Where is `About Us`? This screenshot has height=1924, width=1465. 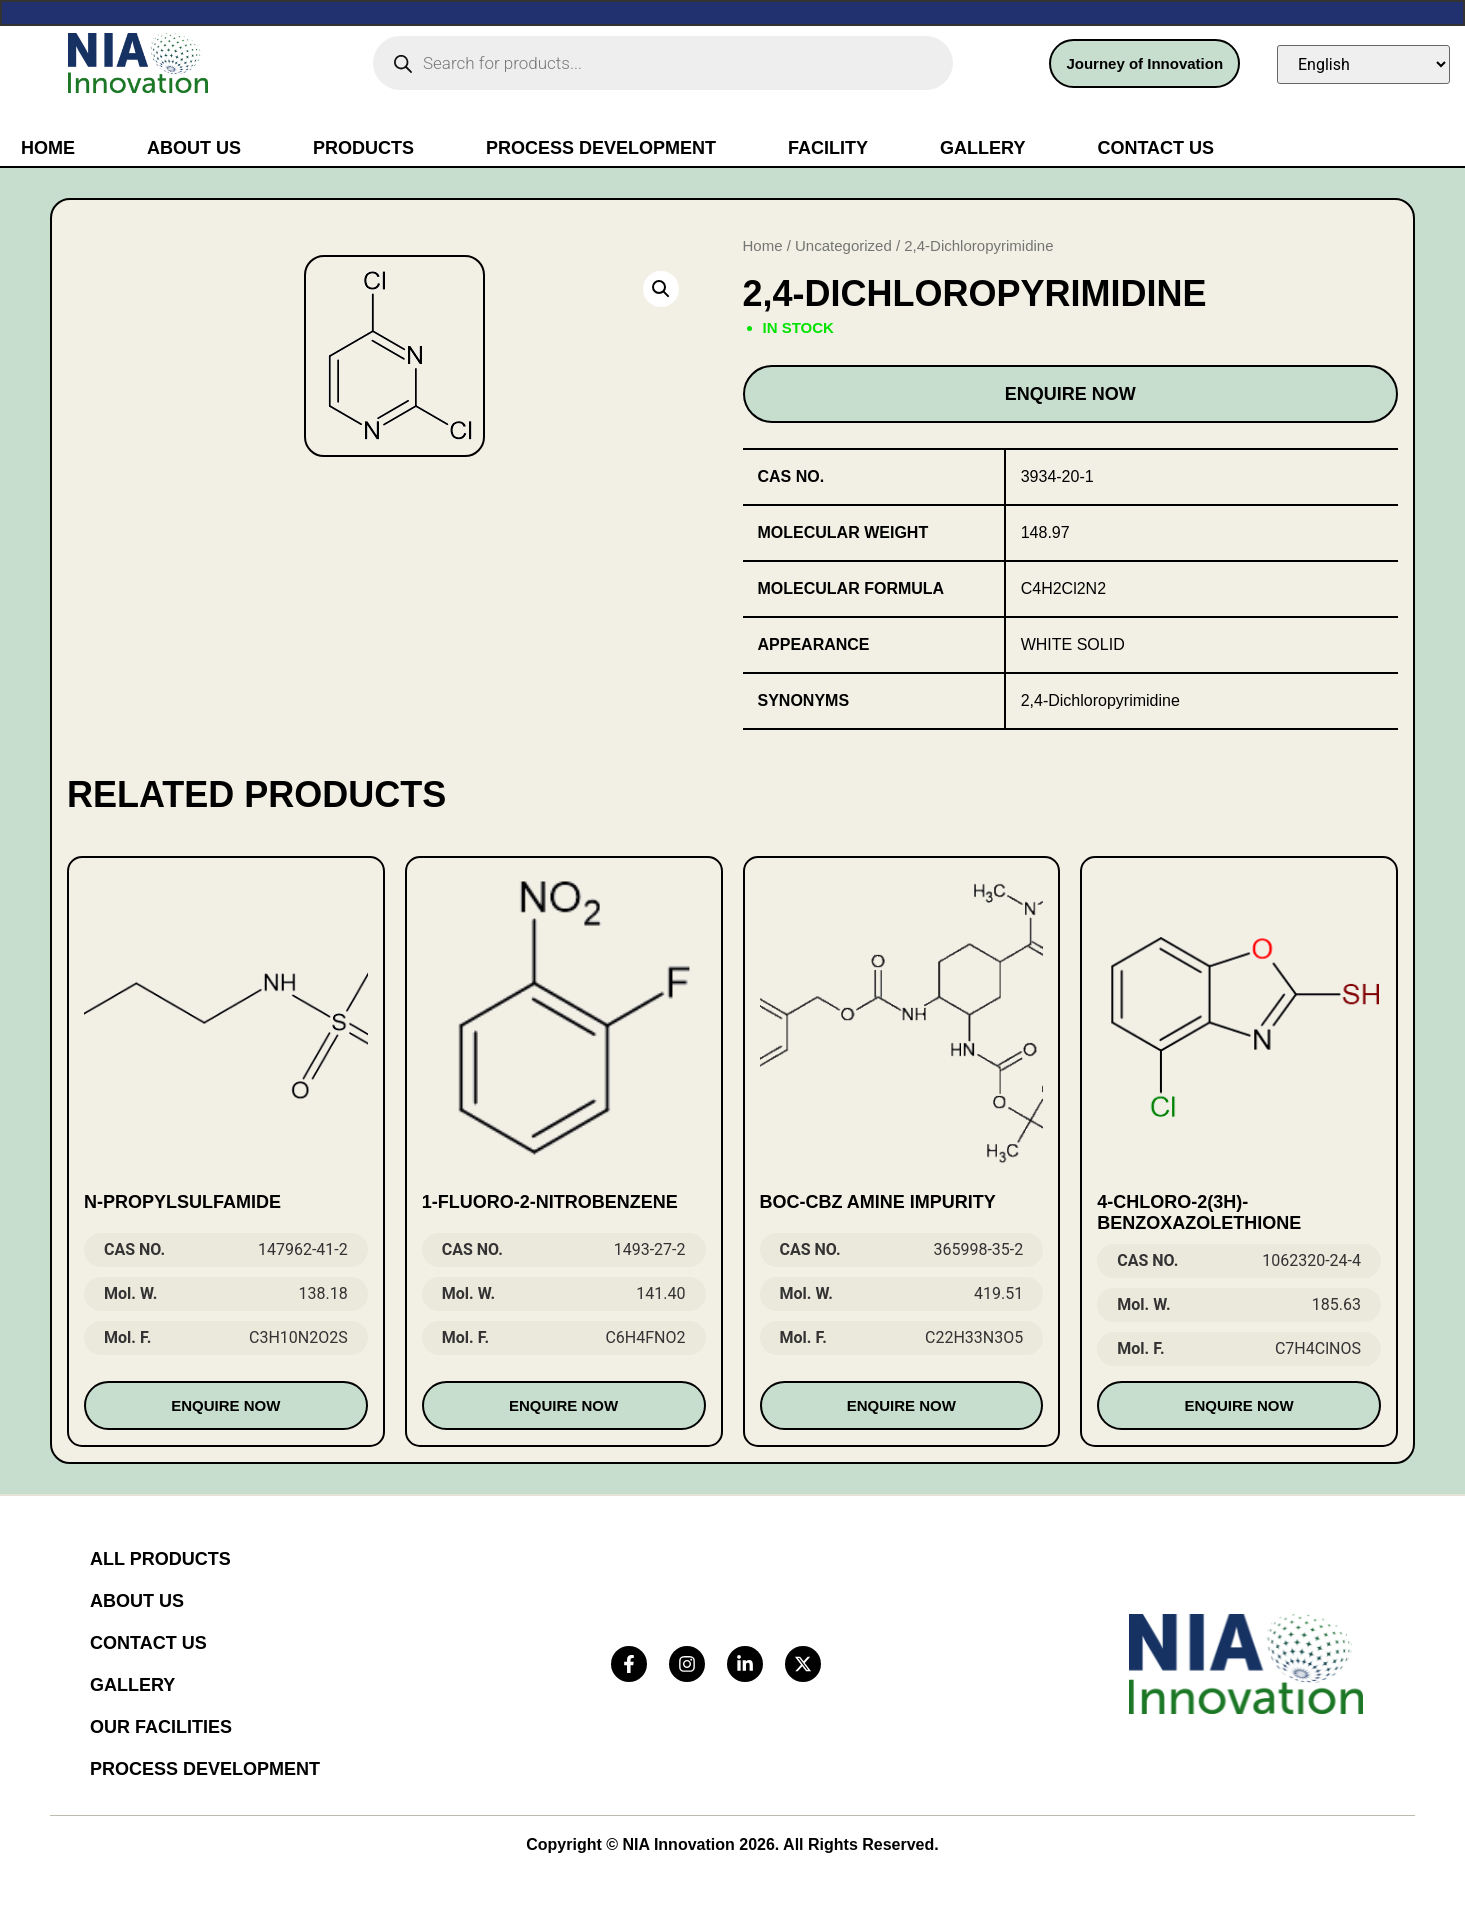
About Us is located at coordinates (194, 148).